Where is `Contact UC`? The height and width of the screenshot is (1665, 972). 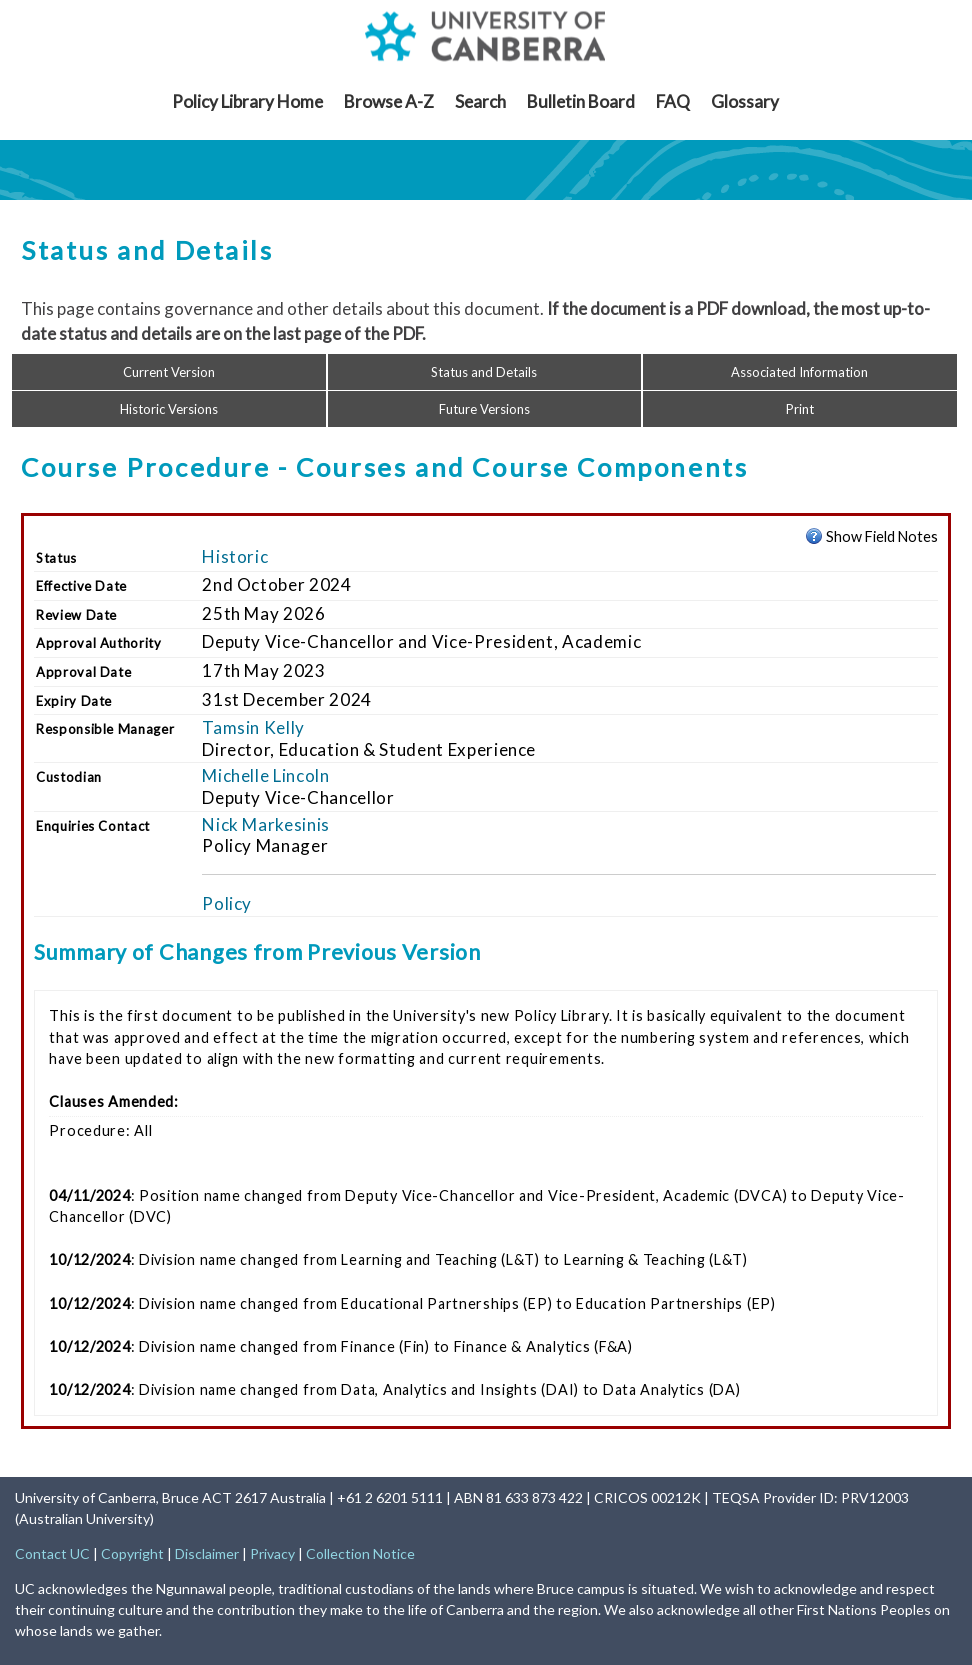
Contact UC is located at coordinates (52, 1553).